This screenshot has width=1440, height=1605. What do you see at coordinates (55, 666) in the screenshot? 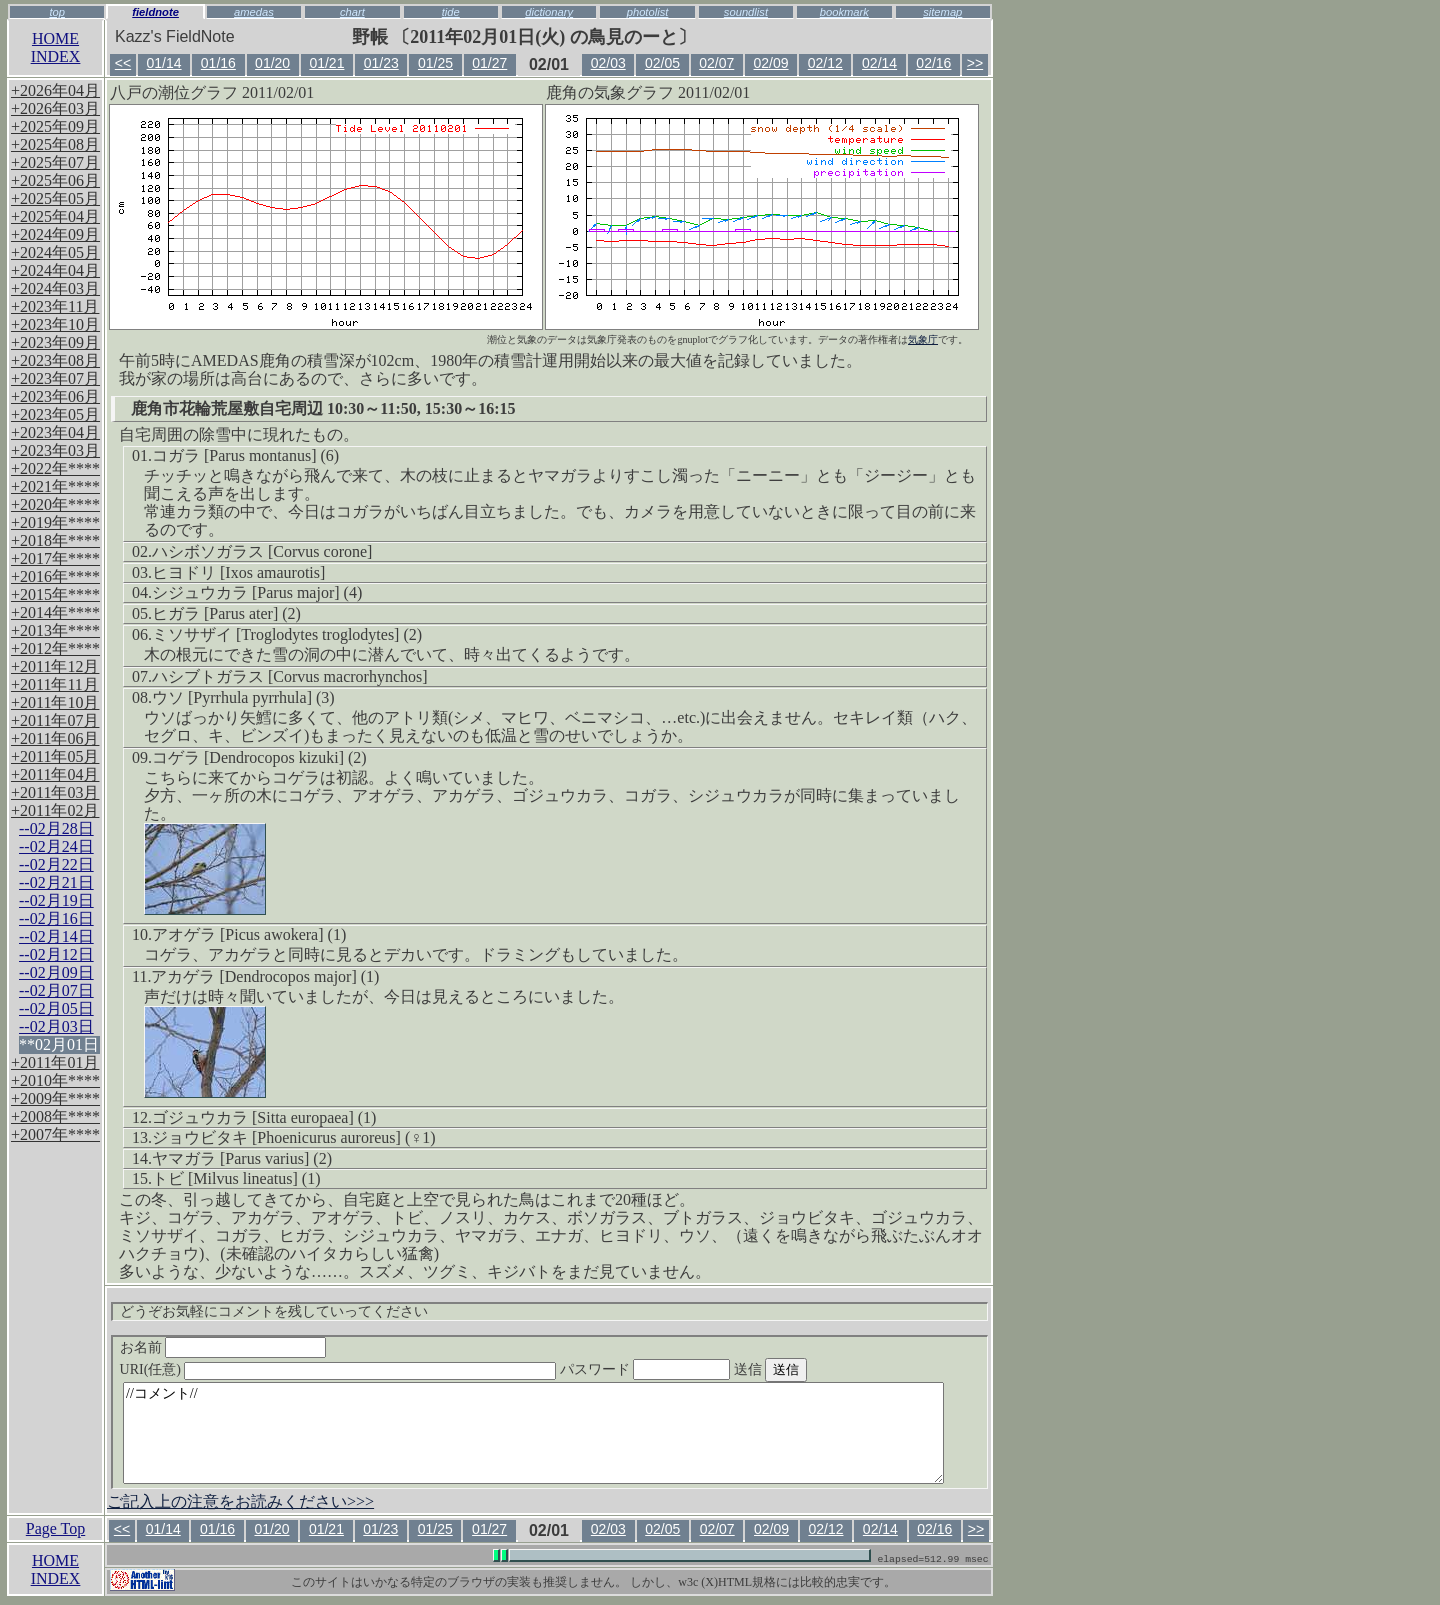
I see `+2011年12月` at bounding box center [55, 666].